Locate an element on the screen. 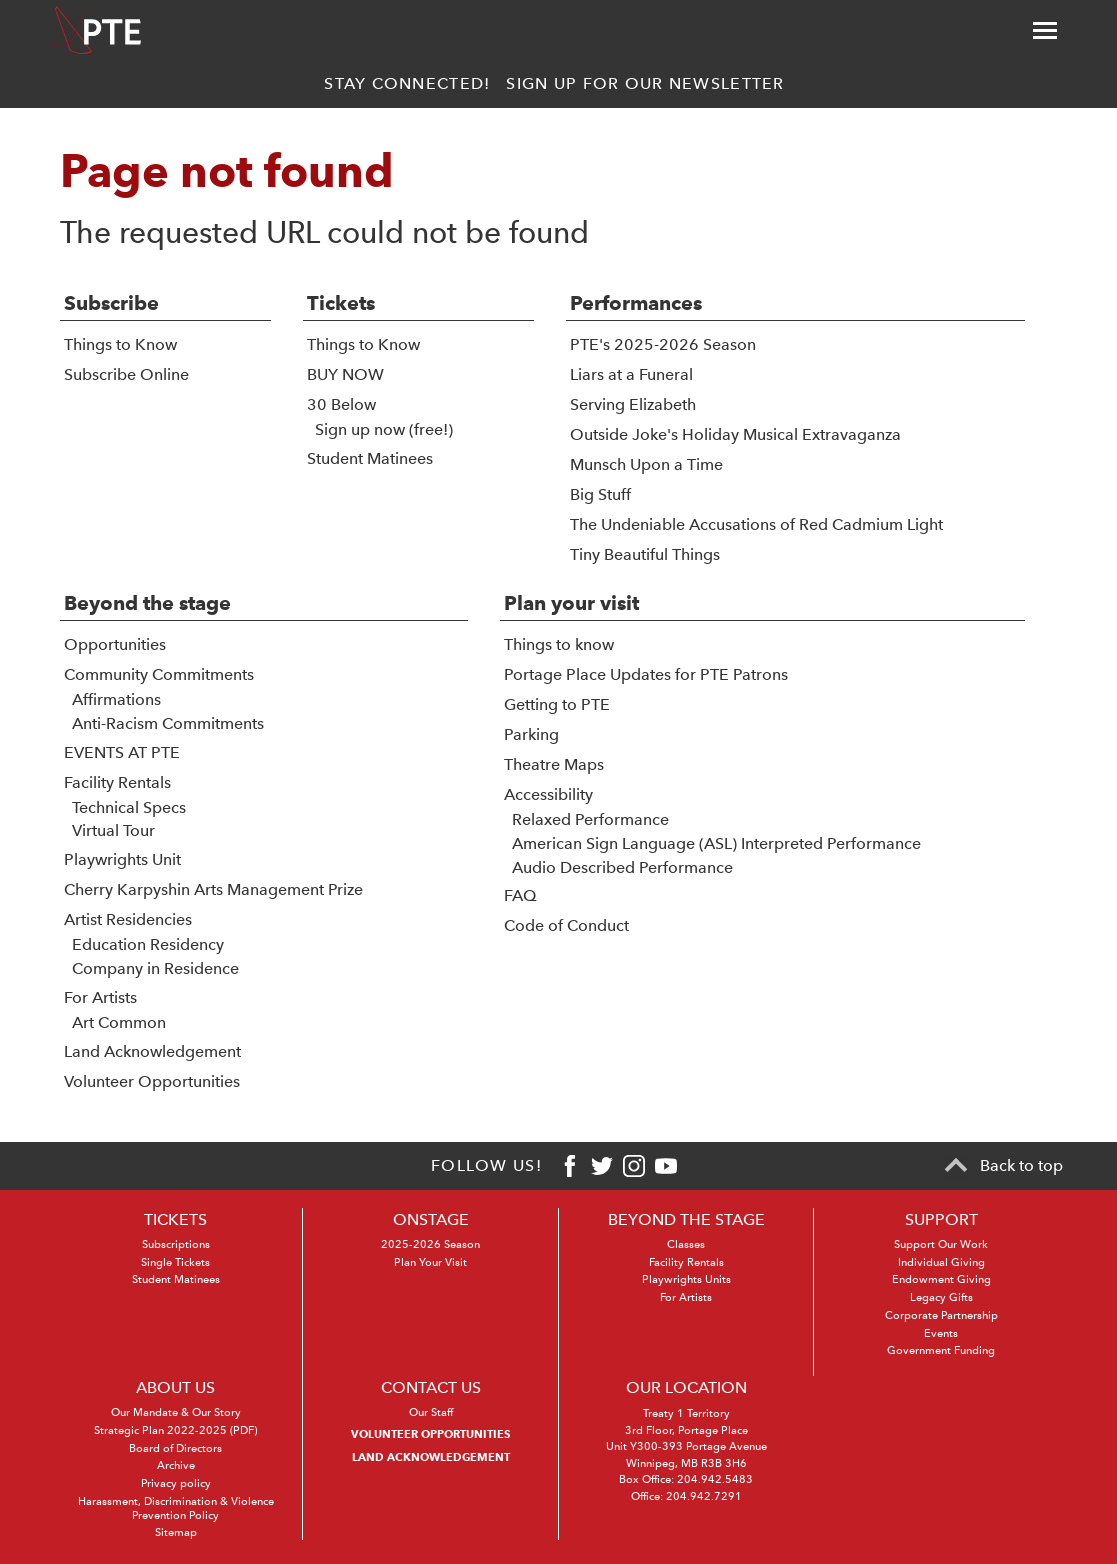 The height and width of the screenshot is (1564, 1117). Affirmations is located at coordinates (116, 699).